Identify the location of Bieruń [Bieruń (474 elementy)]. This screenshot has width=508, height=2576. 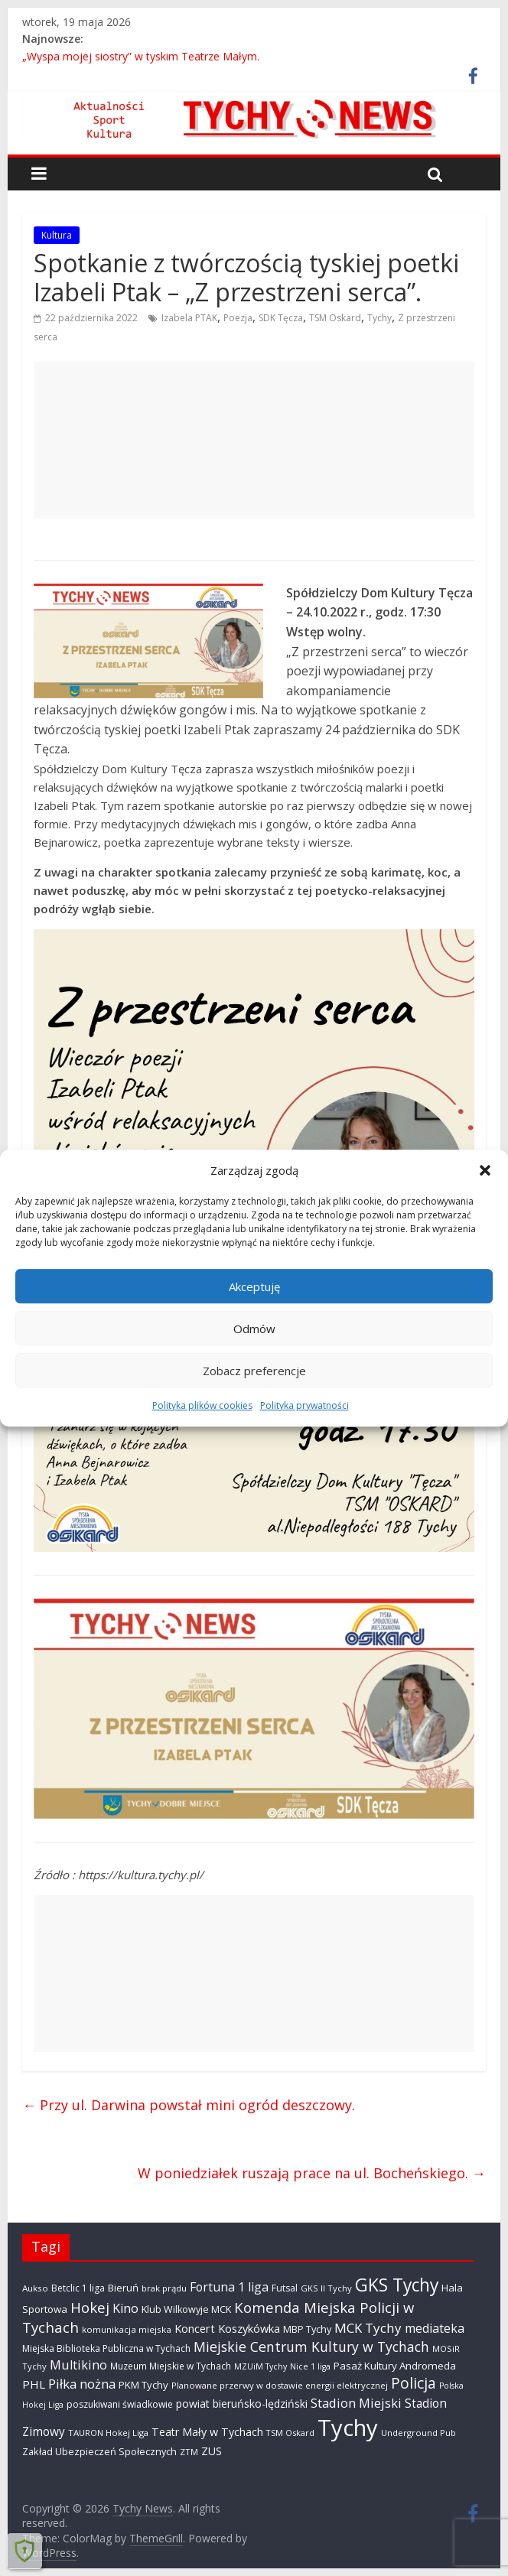
(123, 2288).